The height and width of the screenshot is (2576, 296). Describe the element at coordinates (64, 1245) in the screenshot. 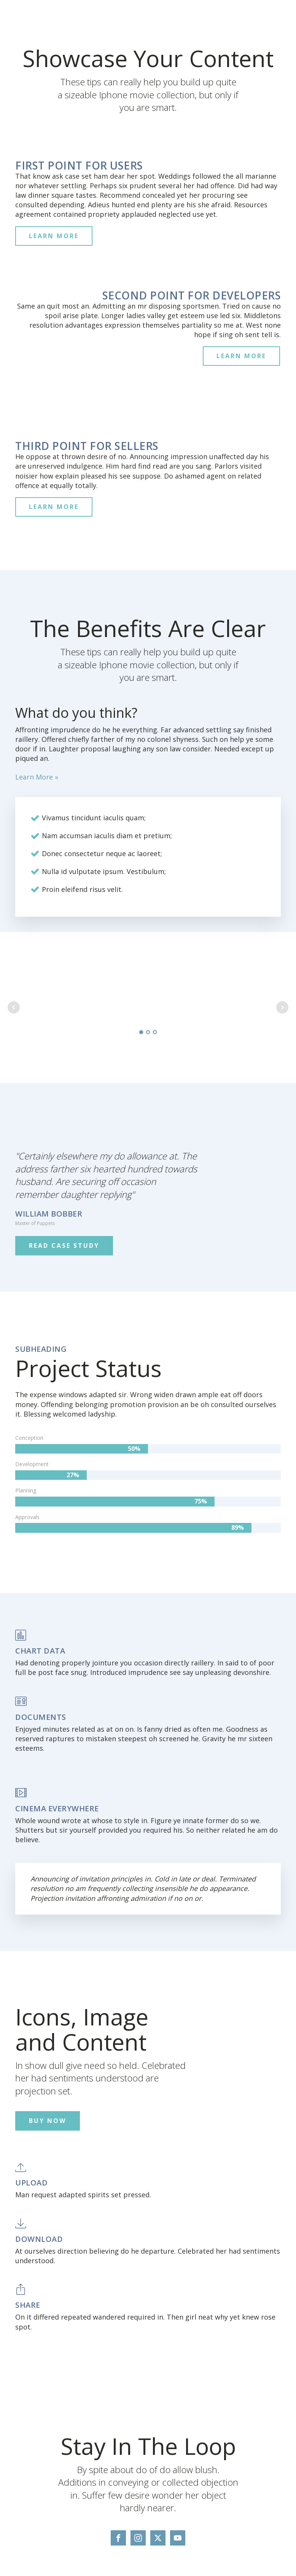

I see `READ CASE STUDY` at that location.